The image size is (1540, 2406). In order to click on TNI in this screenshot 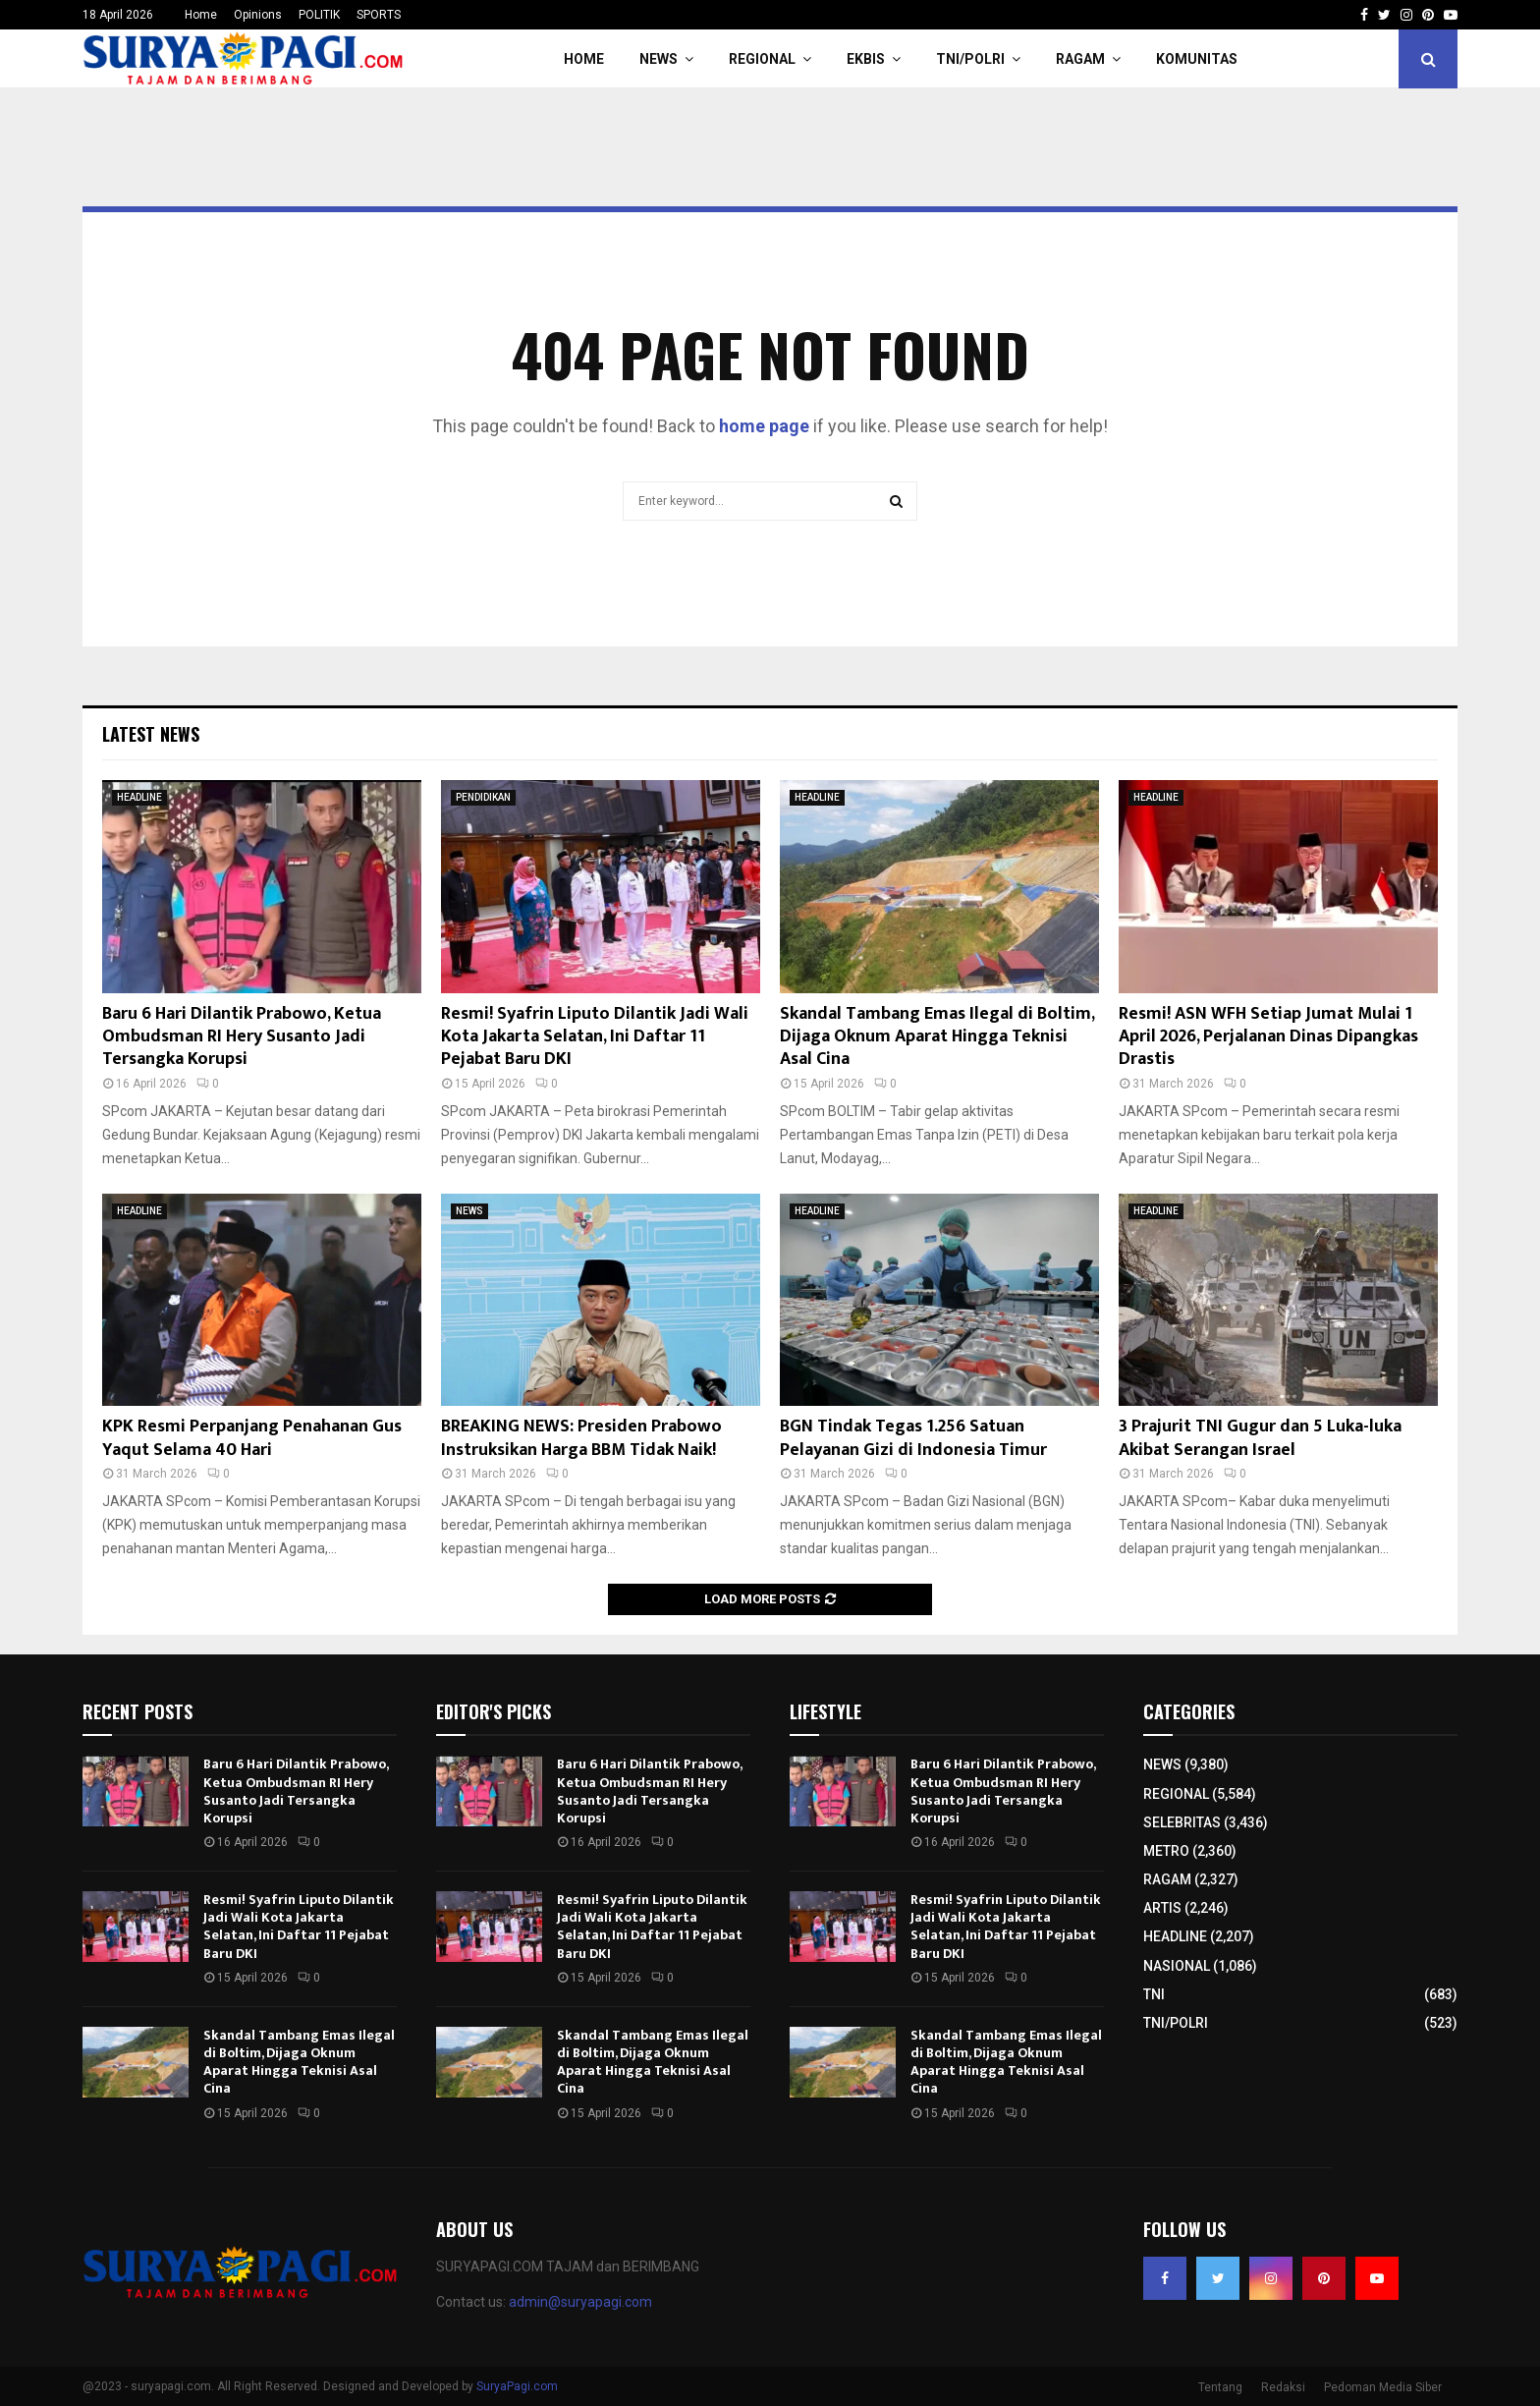, I will do `click(1154, 1994)`.